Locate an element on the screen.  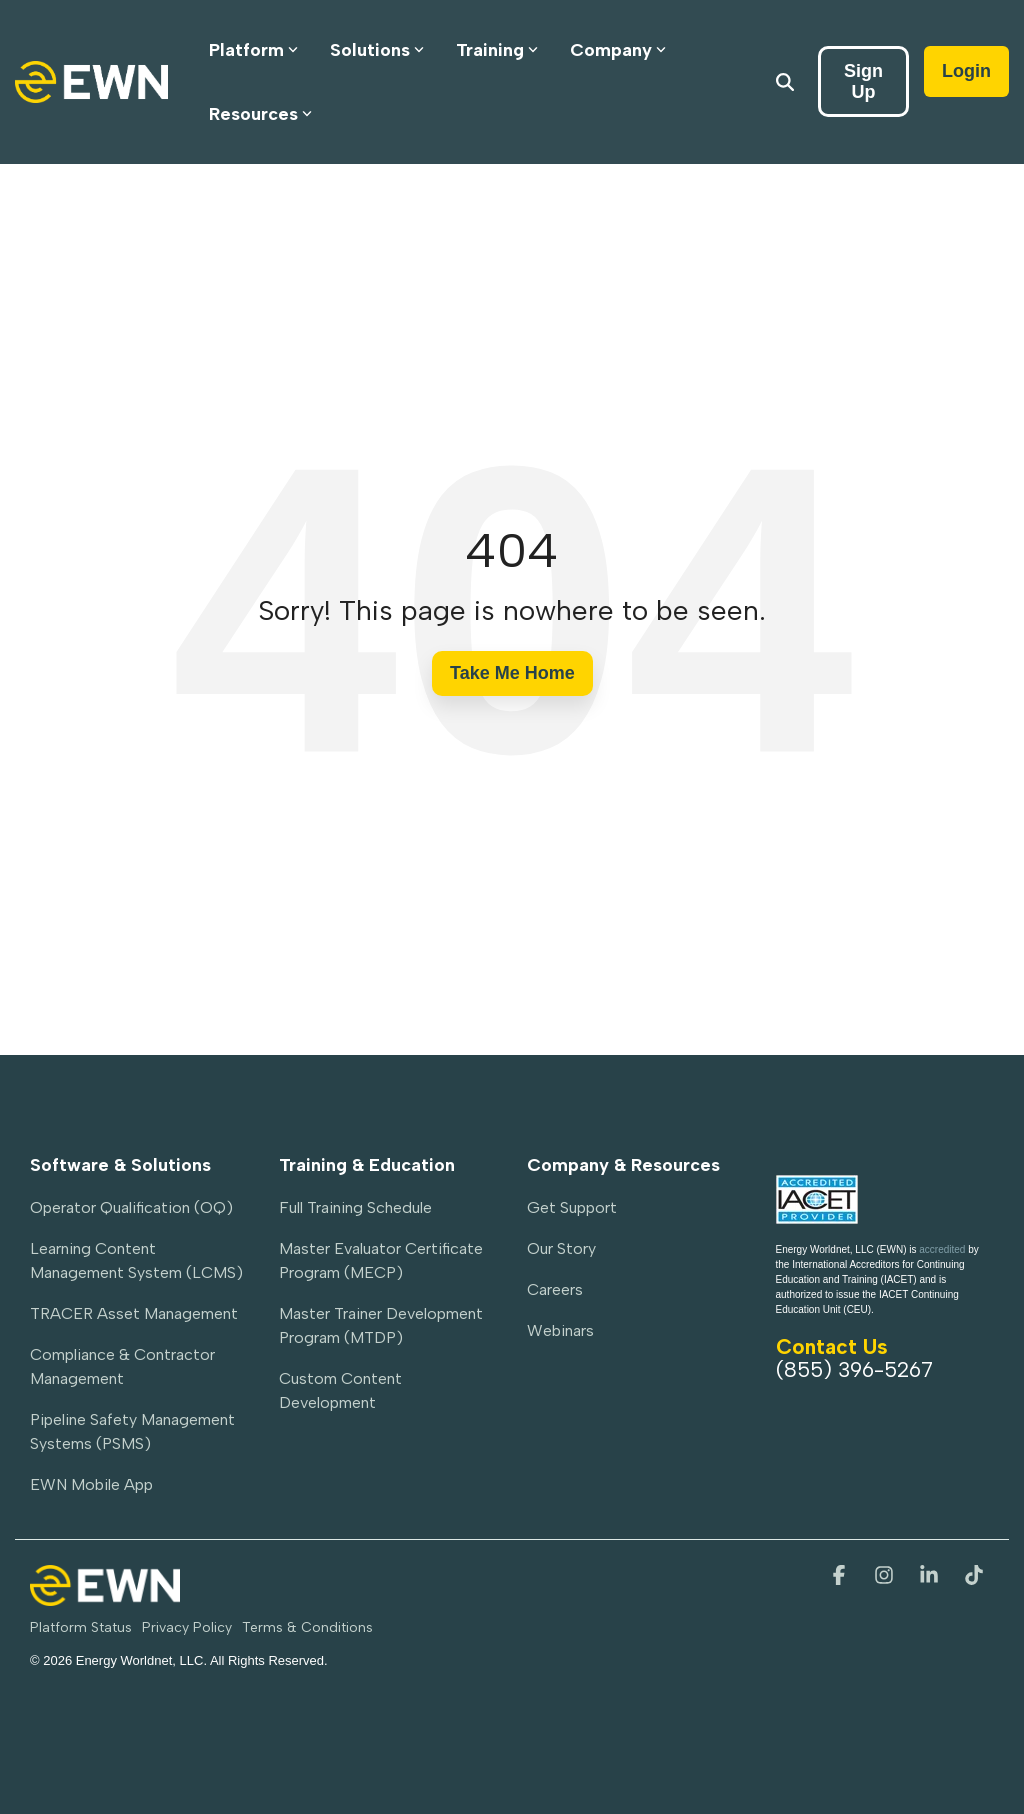
Take Me Home is located at coordinates (512, 673).